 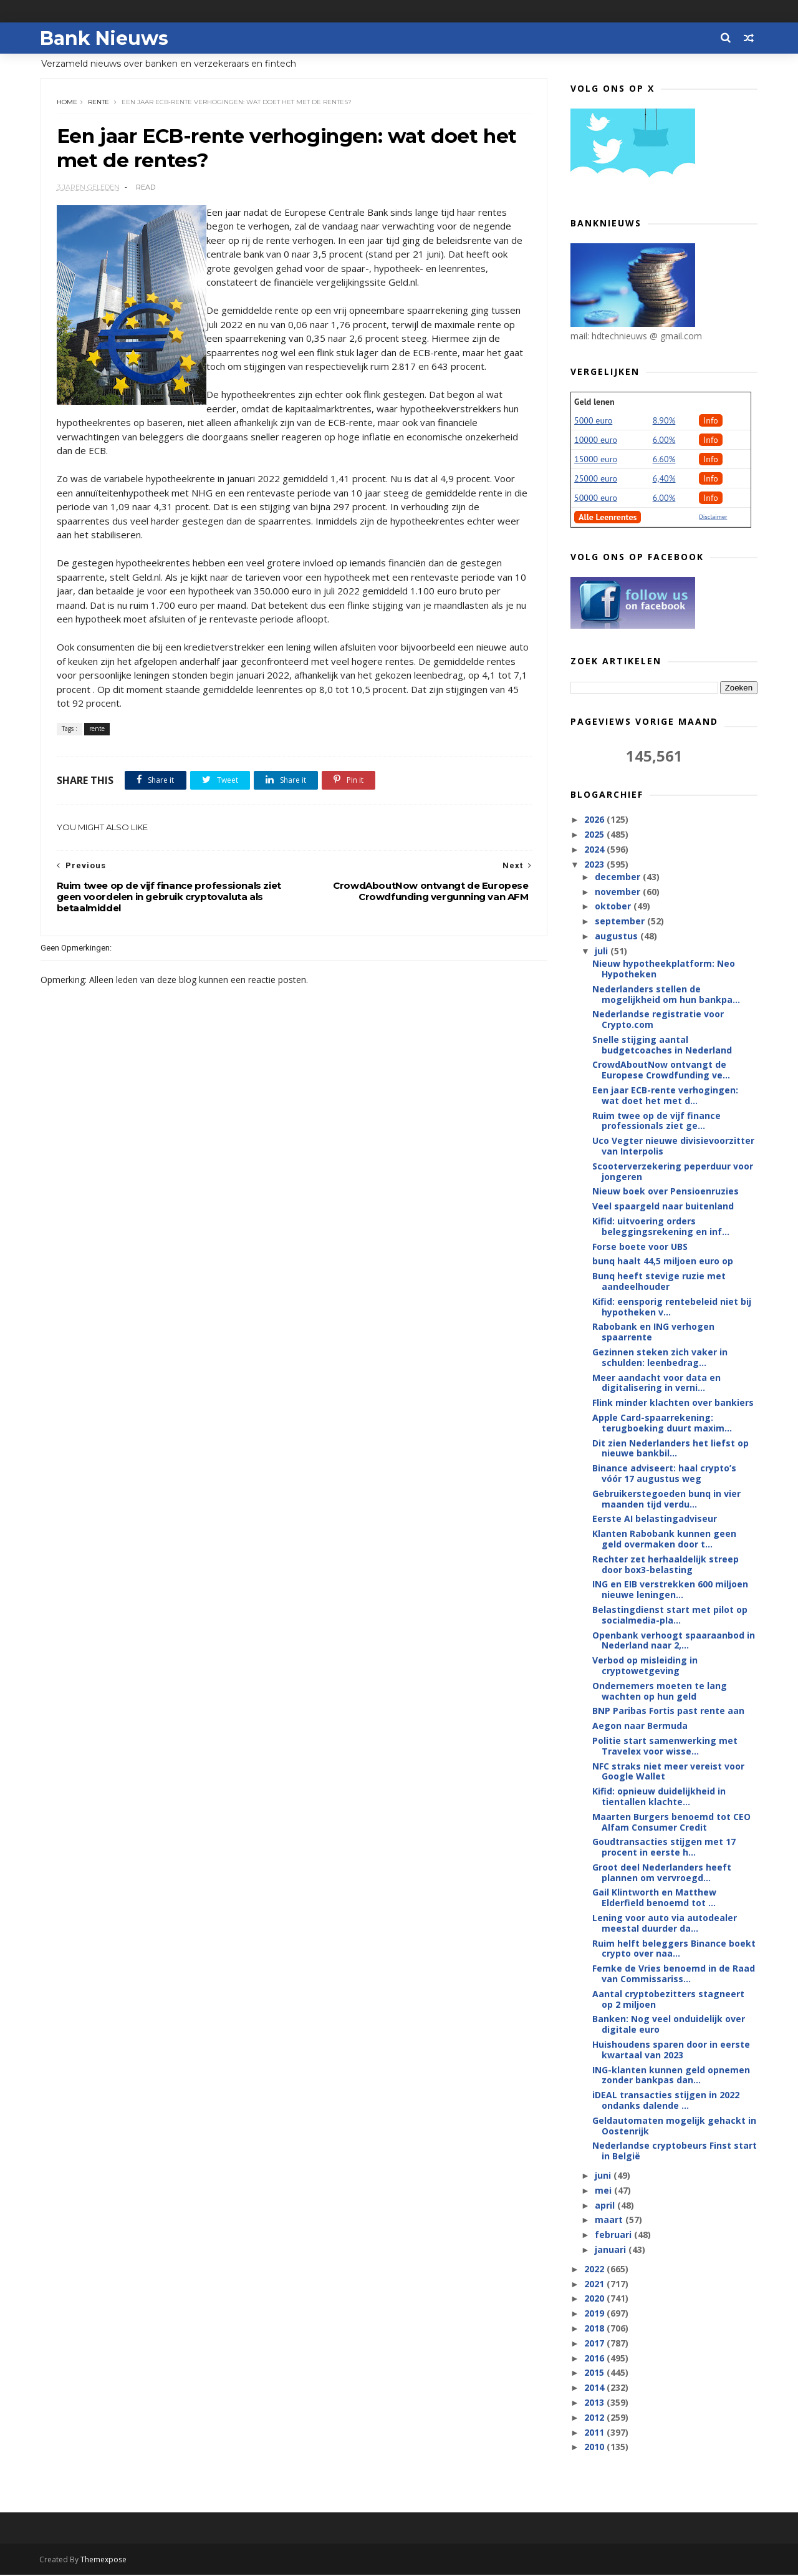 What do you see at coordinates (673, 1641) in the screenshot?
I see `Openbank verhoogt spaaraanbod in Nederland naar 2,...` at bounding box center [673, 1641].